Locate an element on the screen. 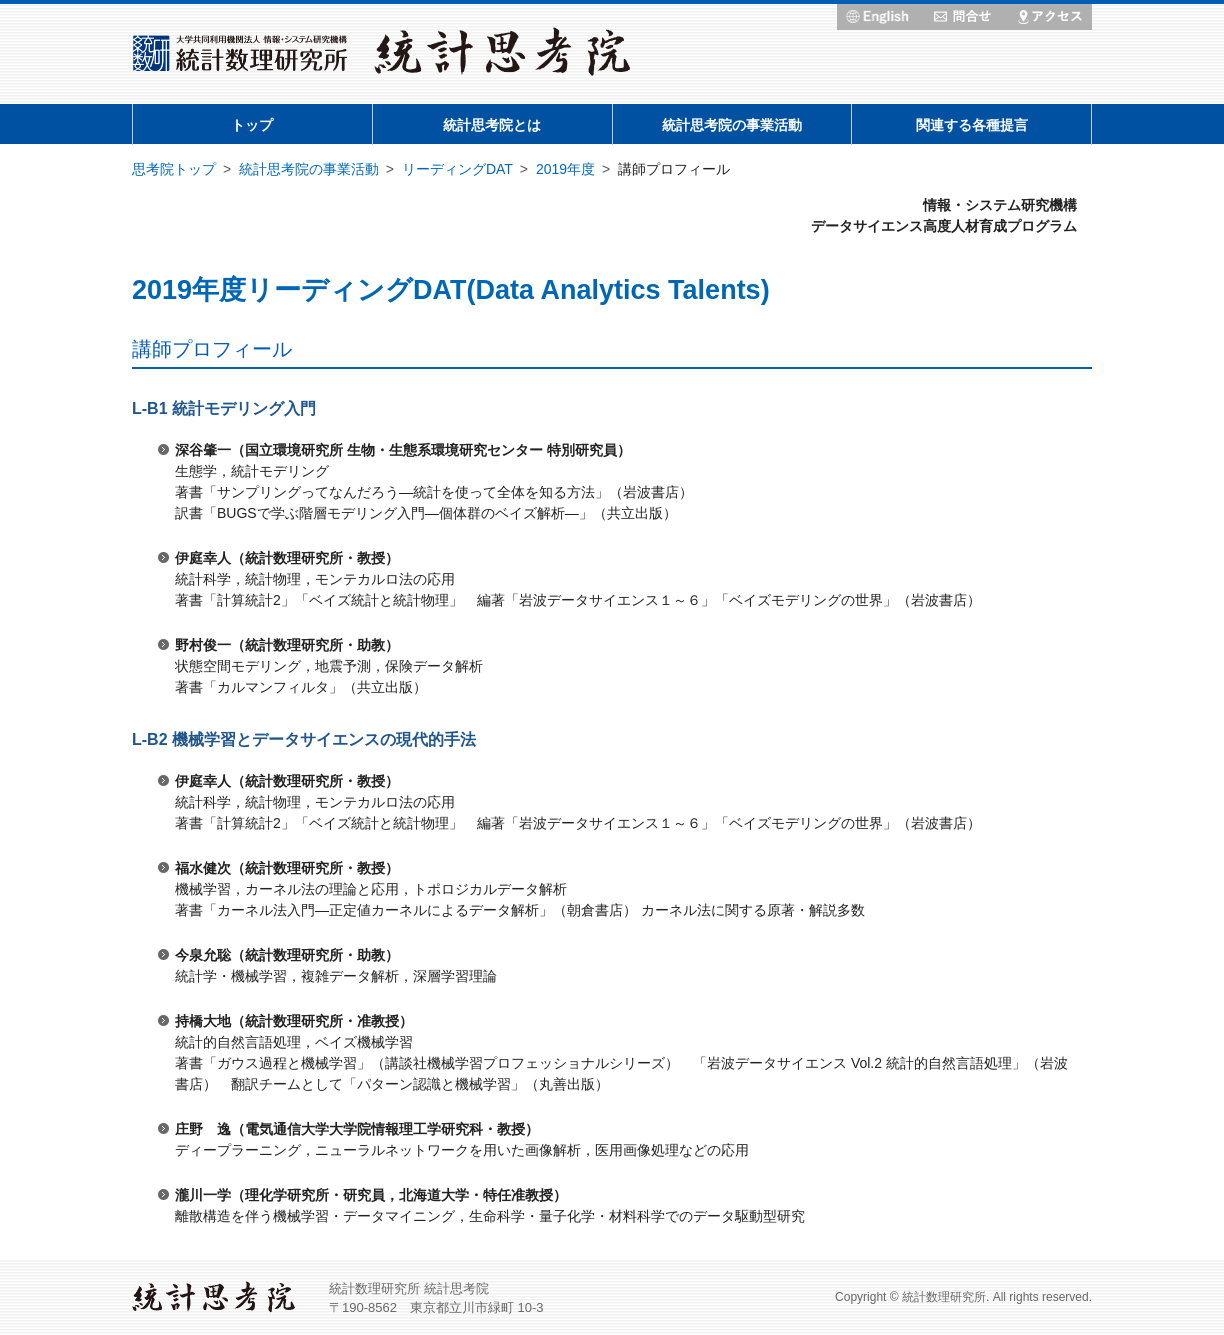 This screenshot has height=1335, width=1224. リーディングDAT is located at coordinates (457, 169).